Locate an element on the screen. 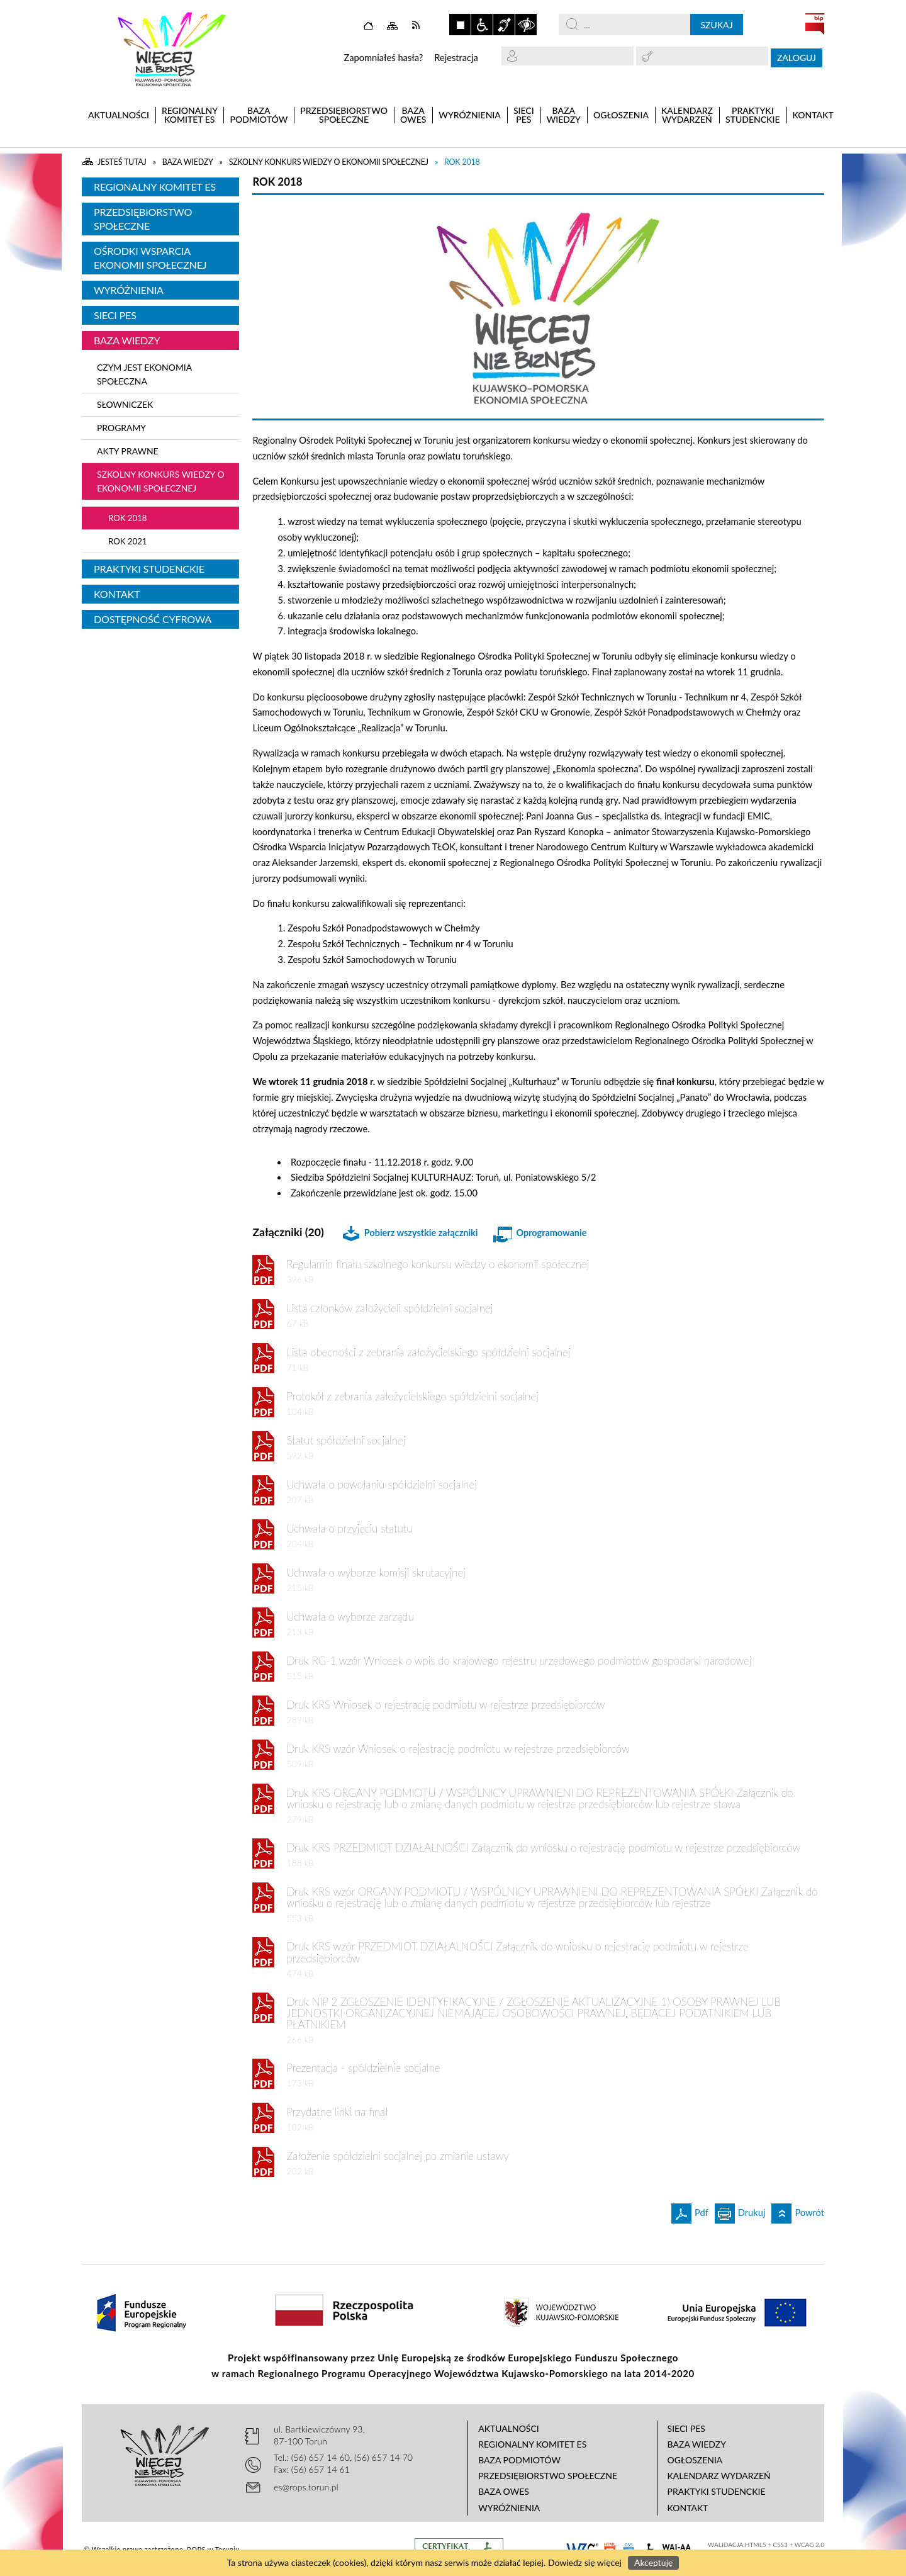  Baza podmiotów is located at coordinates (519, 2460).